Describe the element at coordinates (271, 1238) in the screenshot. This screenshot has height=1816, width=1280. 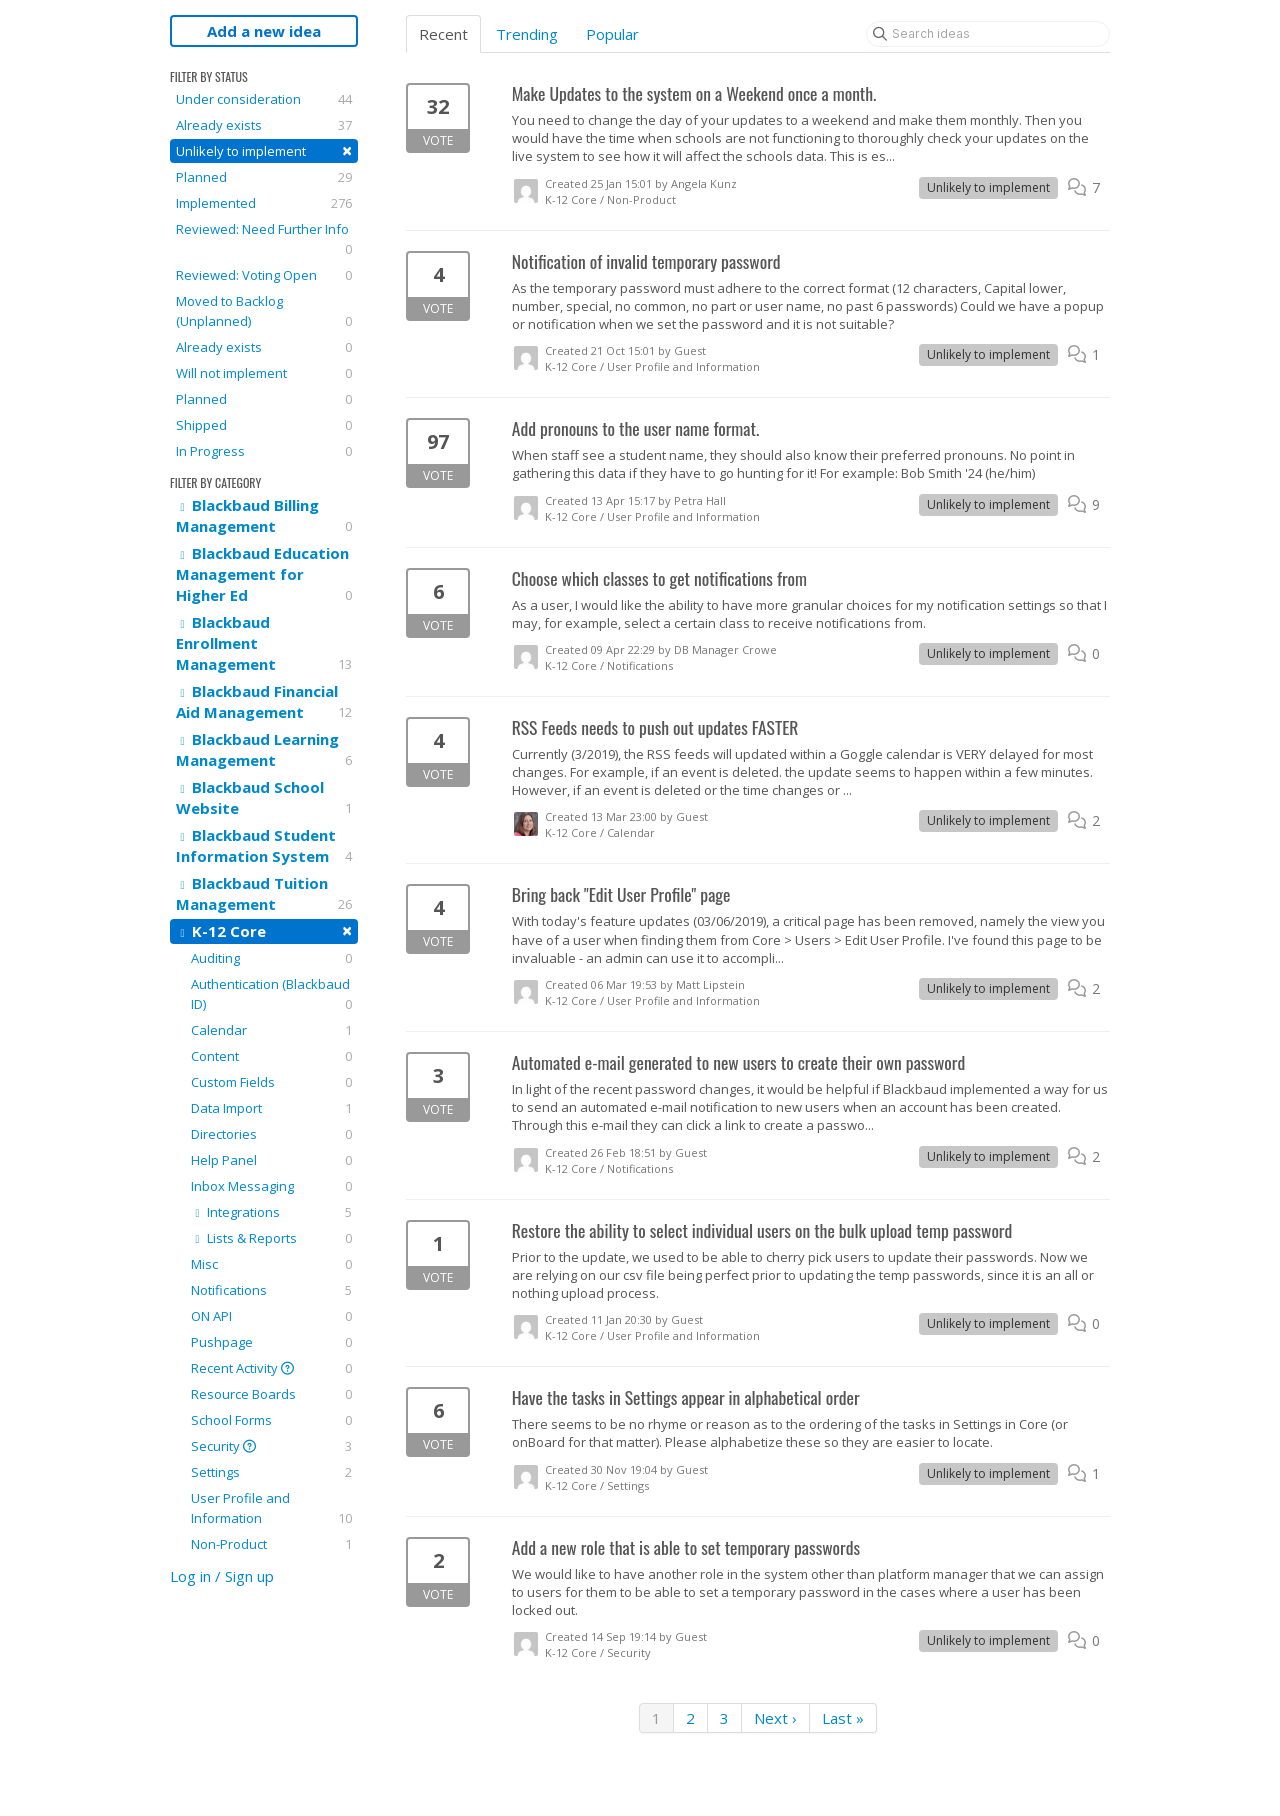
I see `Lists & Reports` at that location.